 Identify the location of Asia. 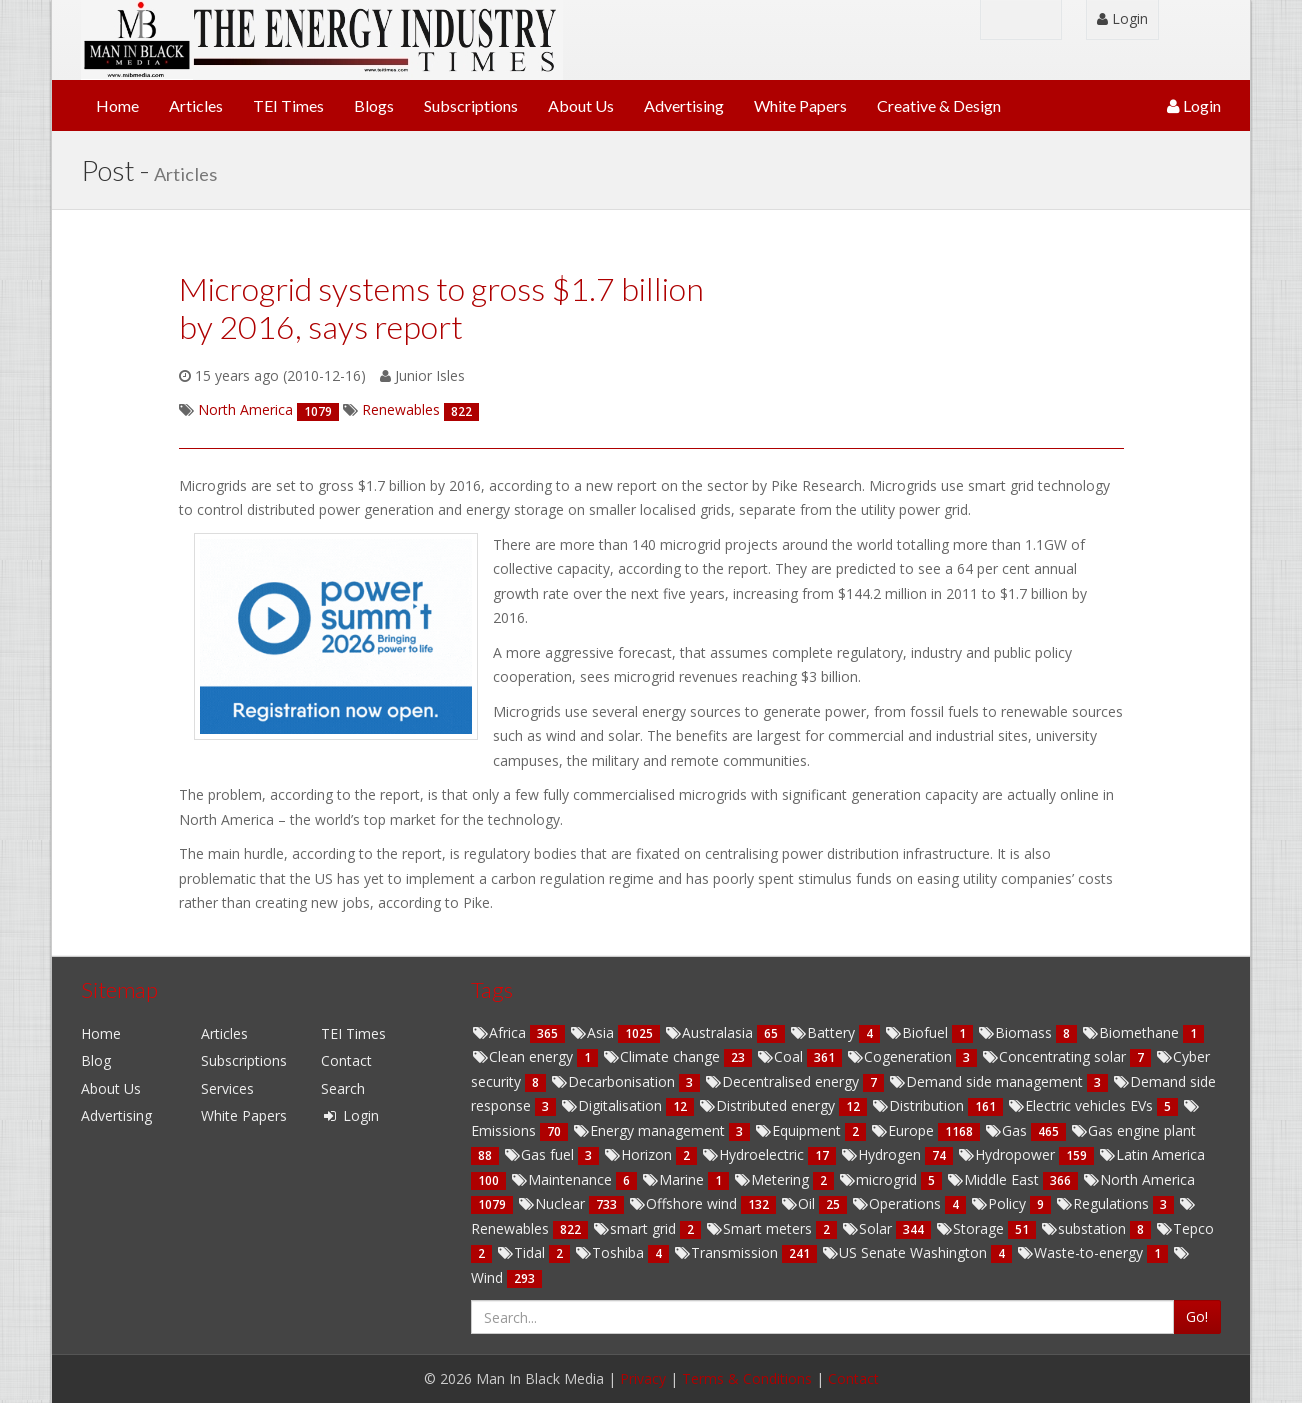
(593, 1032).